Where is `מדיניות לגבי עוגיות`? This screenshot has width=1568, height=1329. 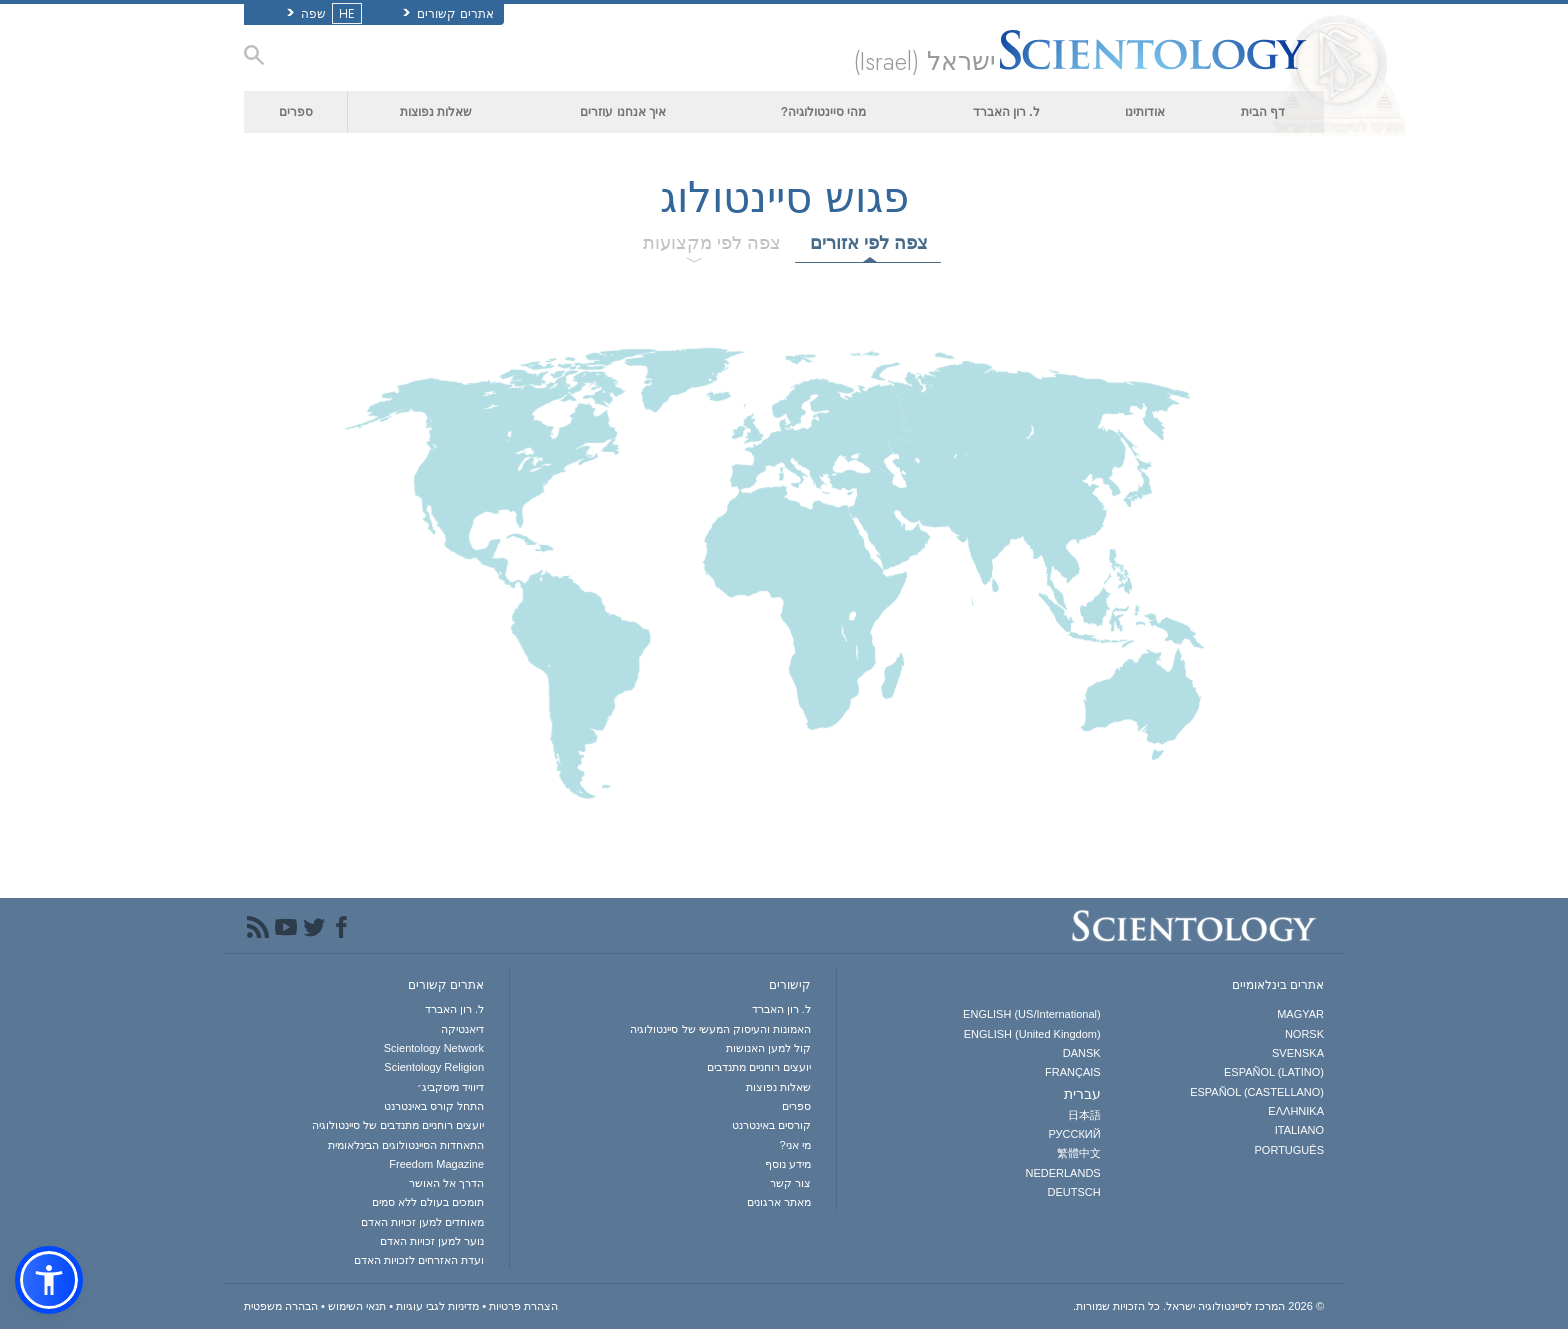 מדיניות לגבי עוגיות is located at coordinates (437, 1306).